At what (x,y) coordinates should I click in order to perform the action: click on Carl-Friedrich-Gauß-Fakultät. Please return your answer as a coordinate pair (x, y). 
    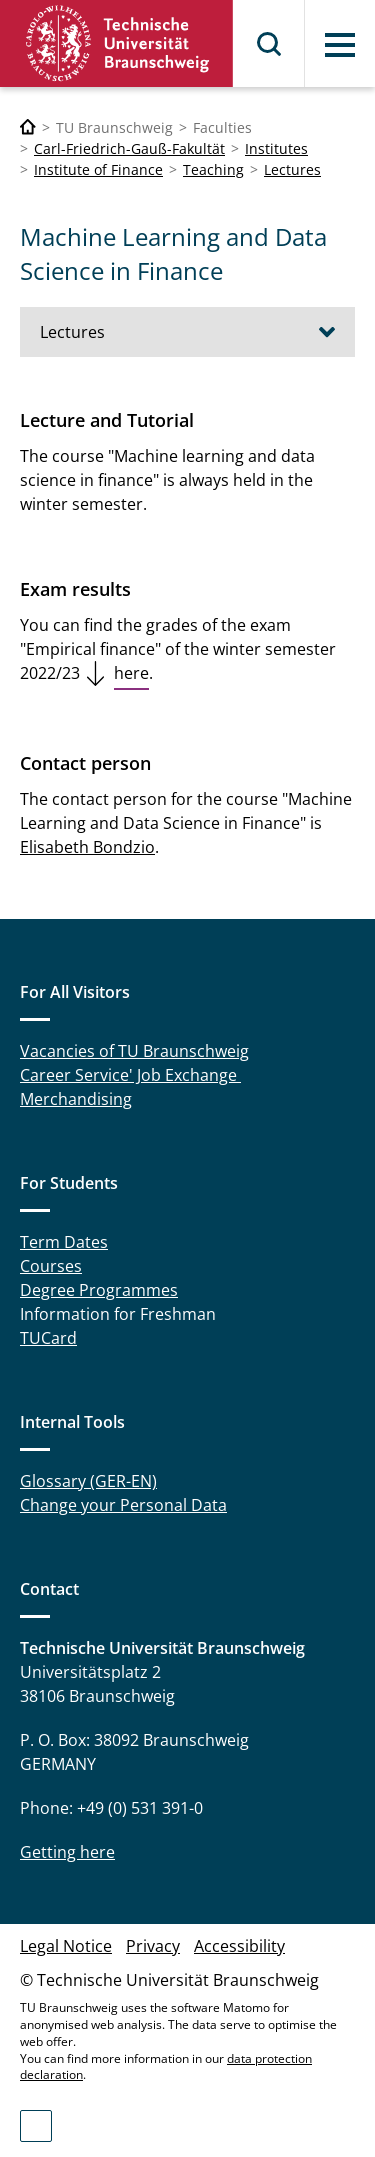
    Looking at the image, I should click on (129, 148).